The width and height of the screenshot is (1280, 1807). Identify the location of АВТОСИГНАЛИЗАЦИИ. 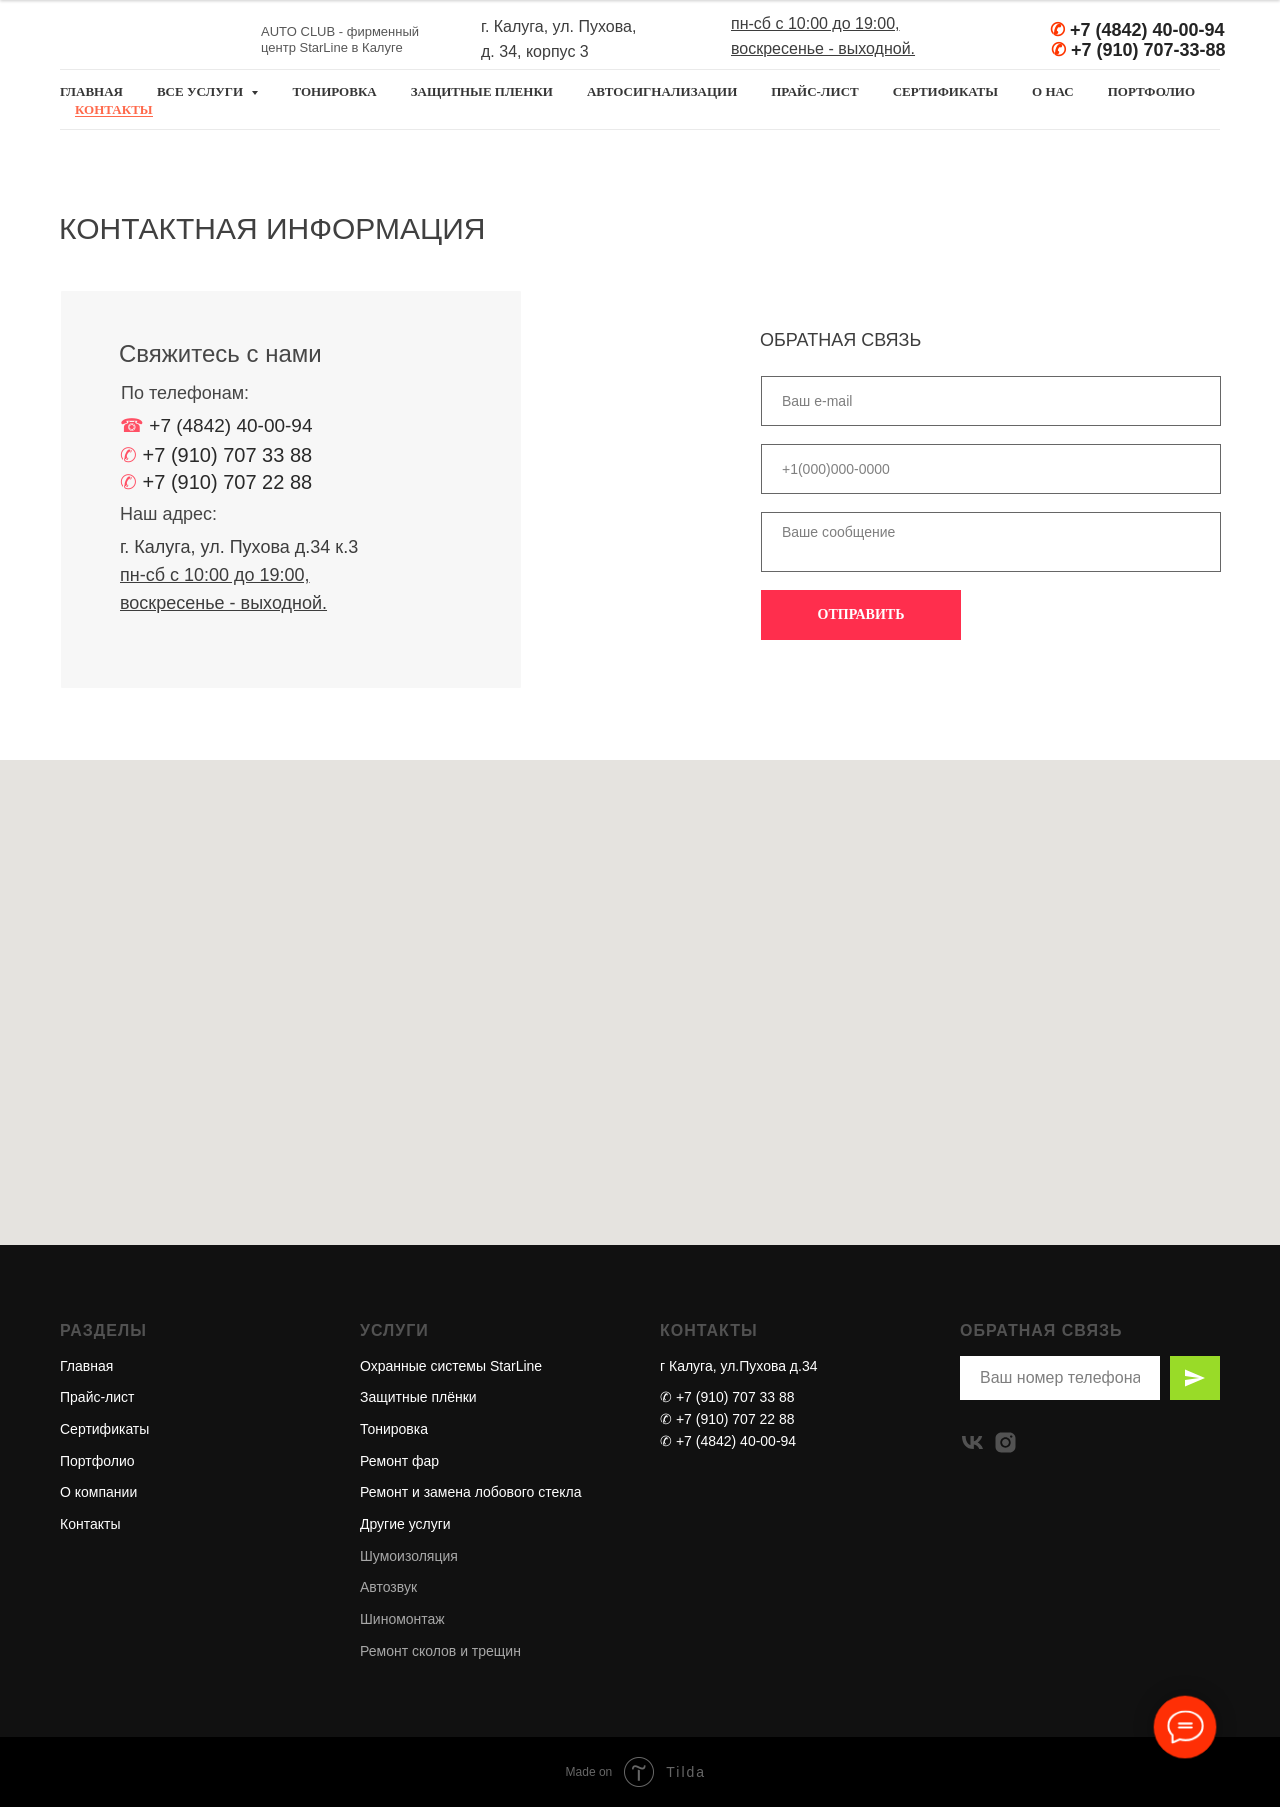
(662, 91).